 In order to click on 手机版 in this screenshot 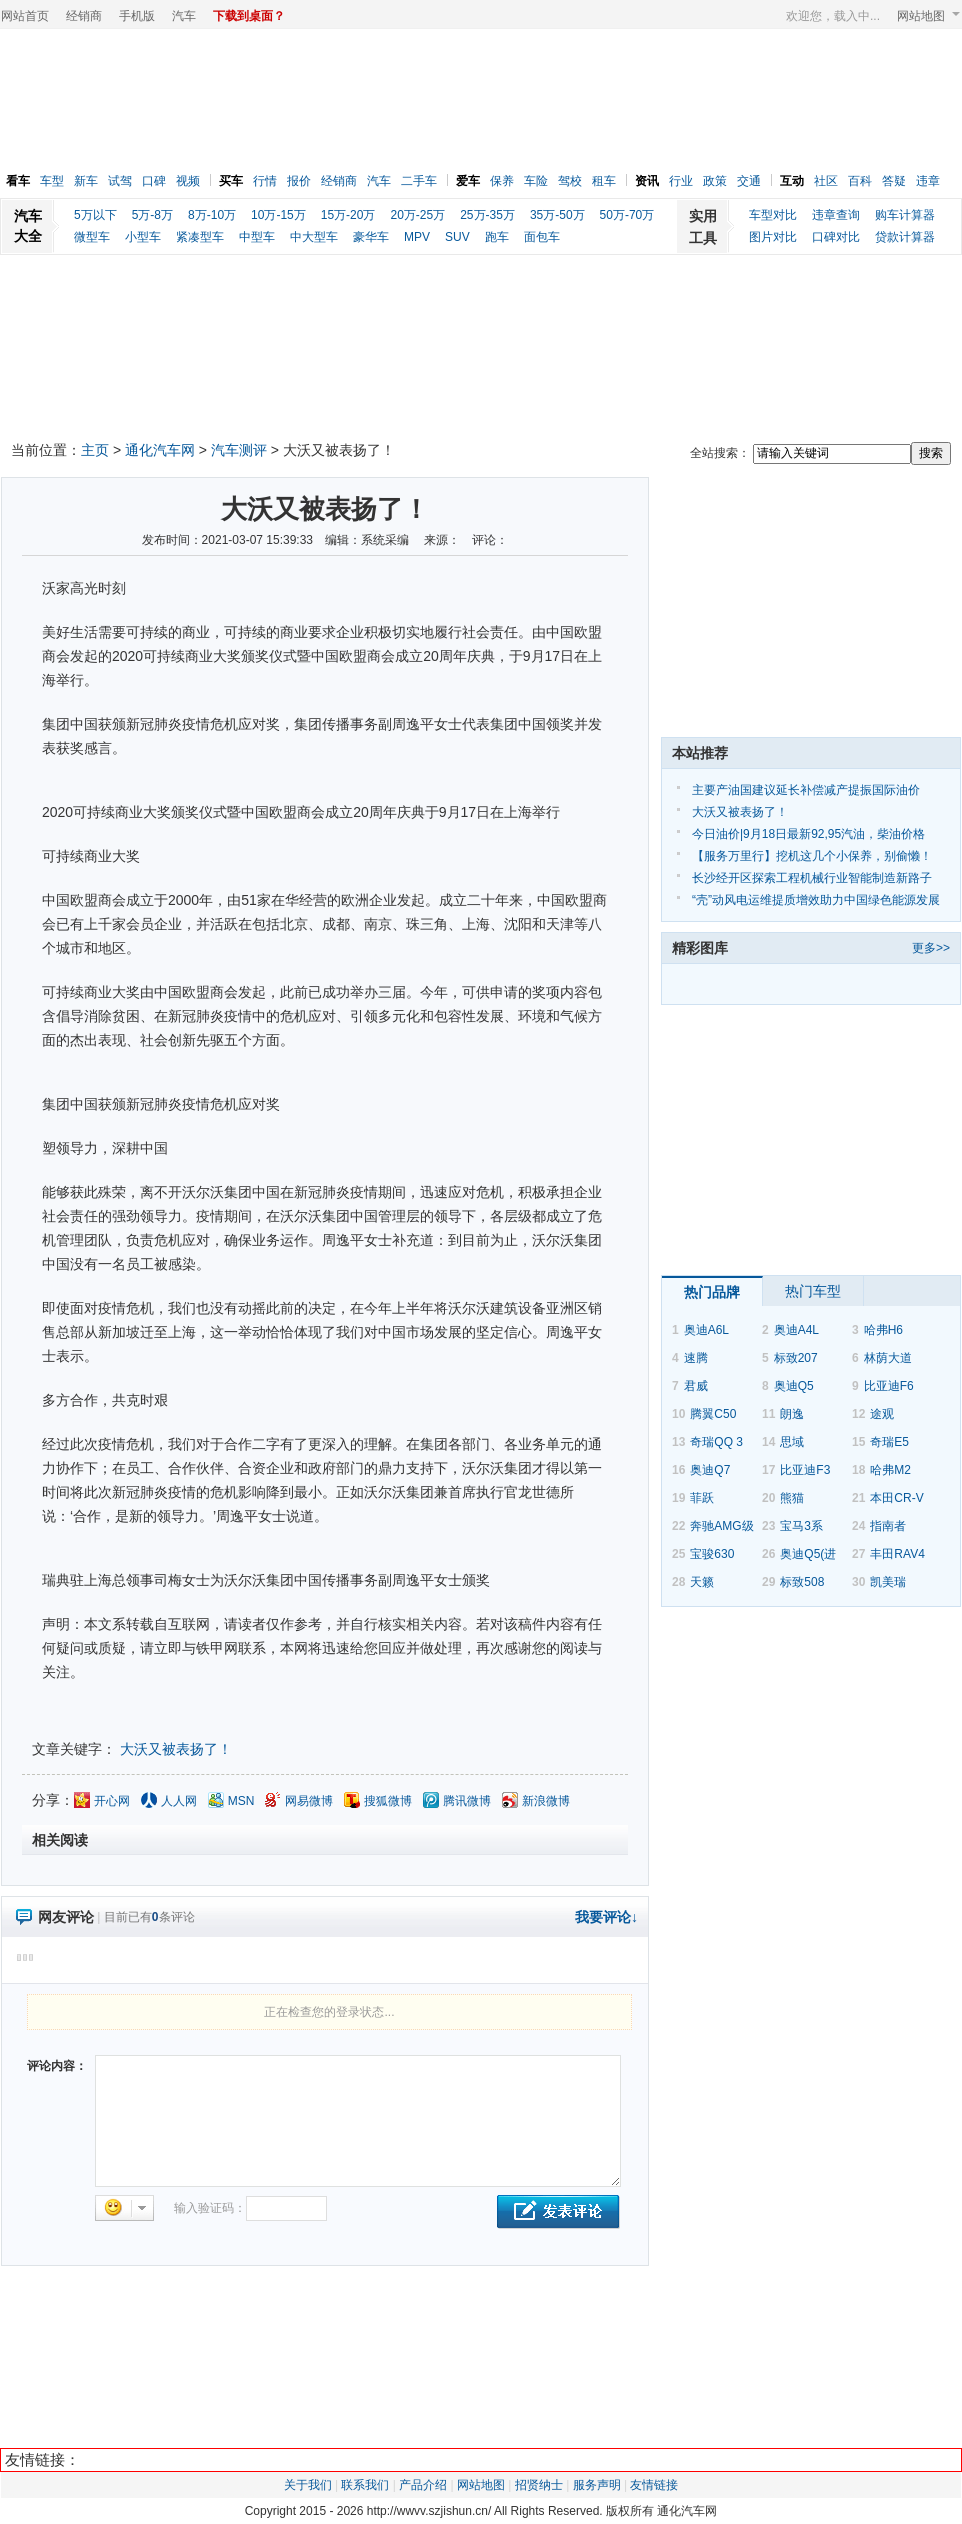, I will do `click(137, 16)`.